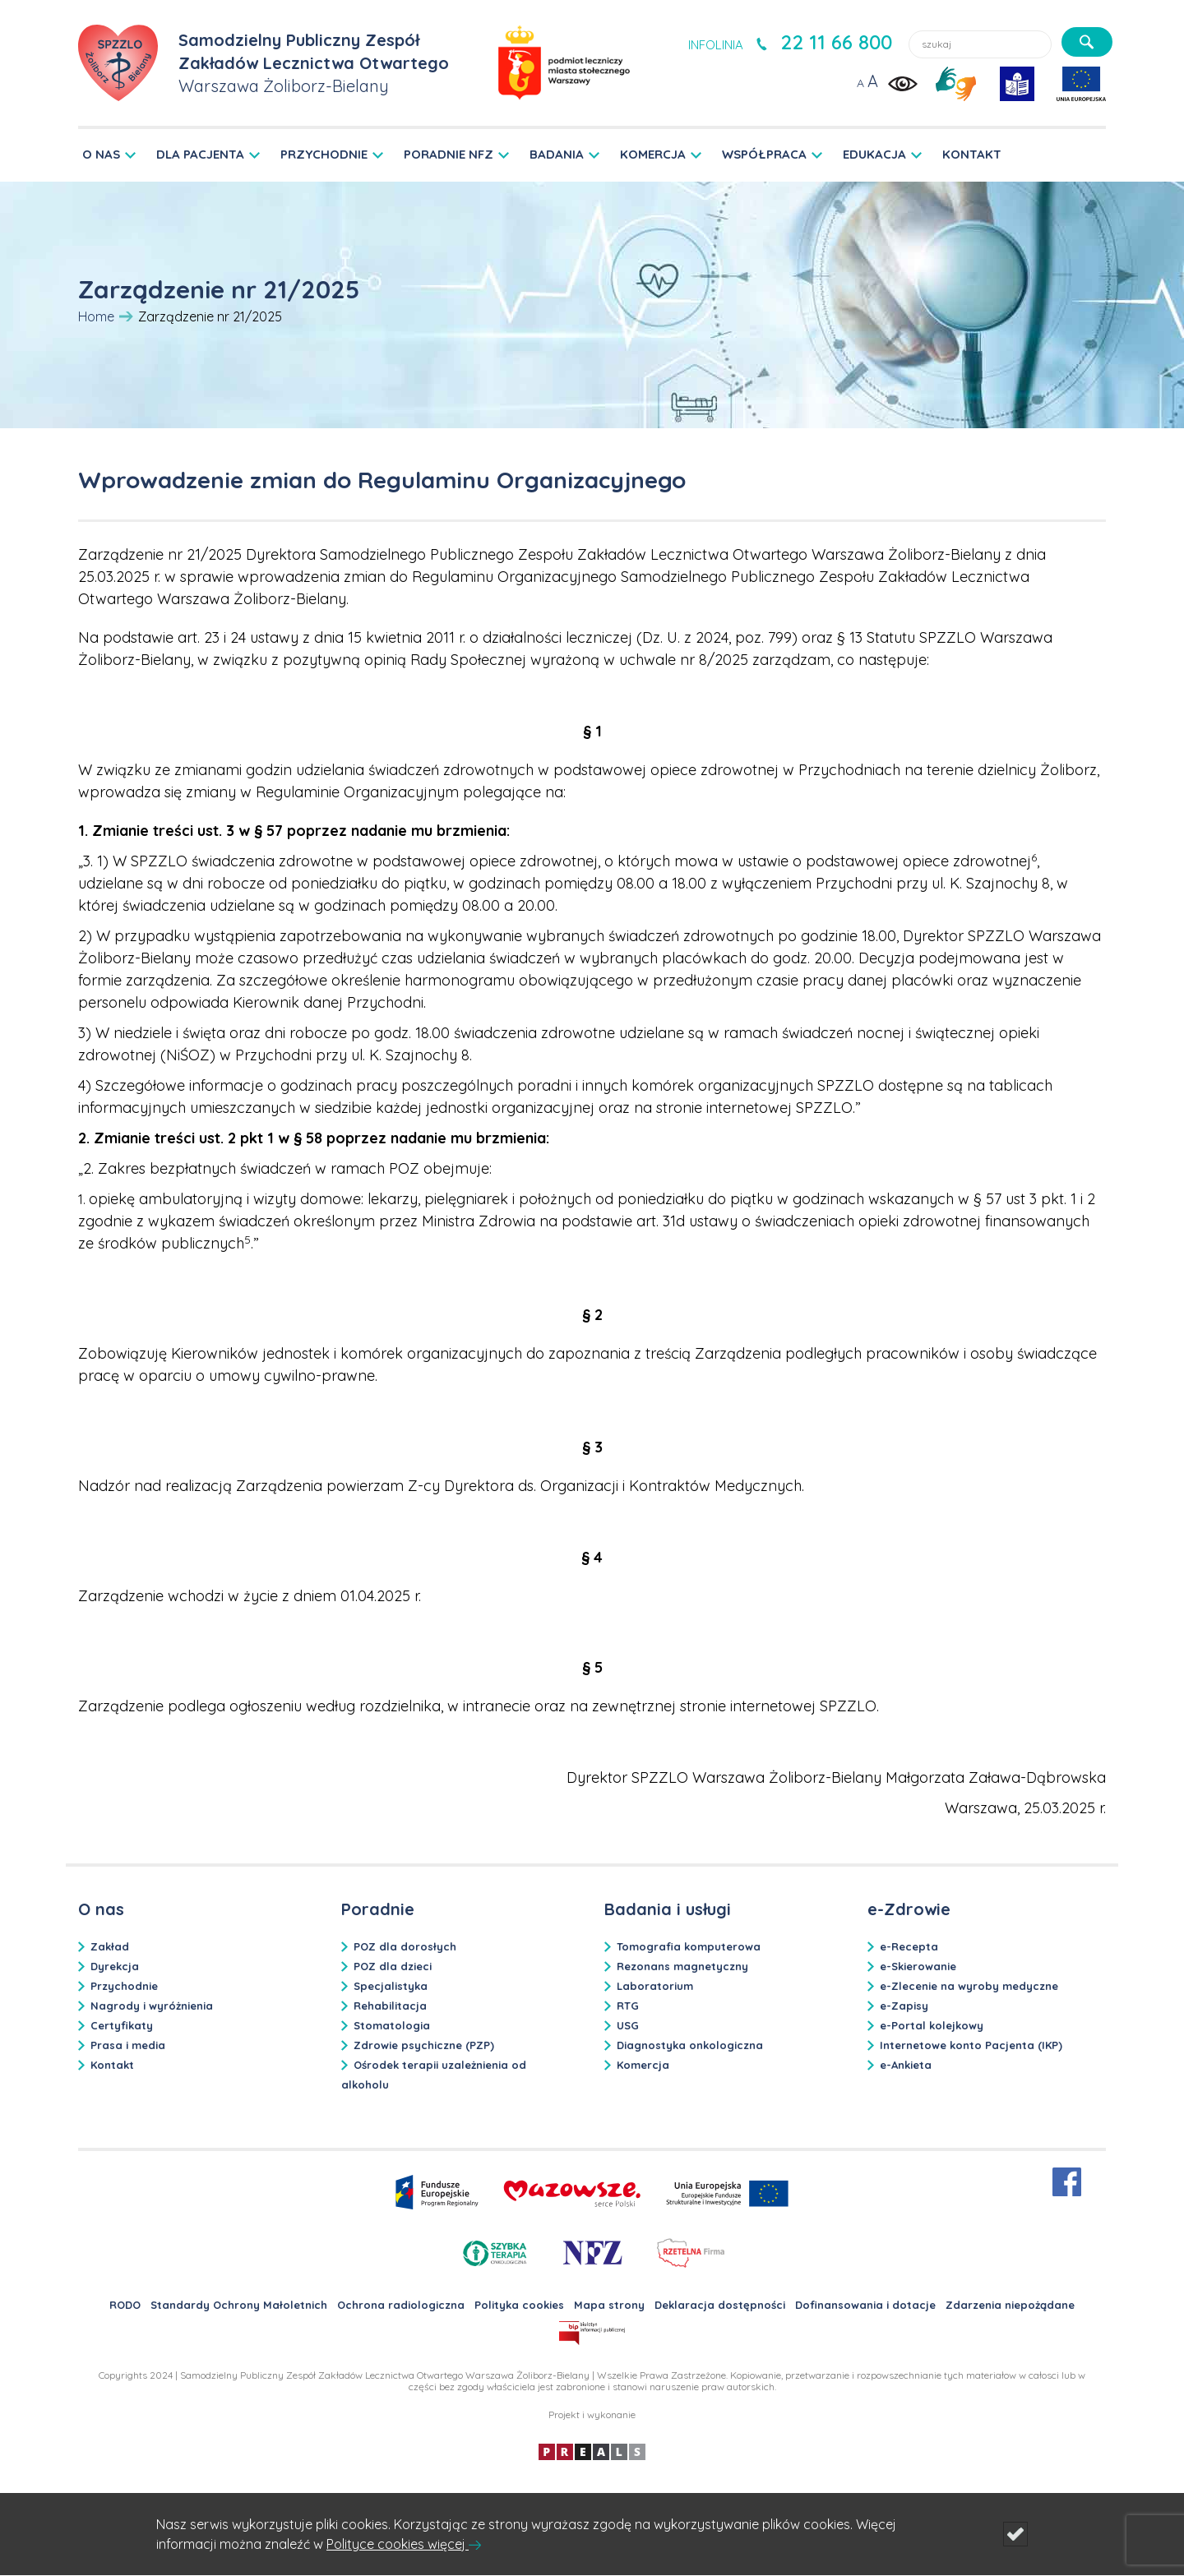 This screenshot has width=1184, height=2576. I want to click on Certyfikaty, so click(121, 2025).